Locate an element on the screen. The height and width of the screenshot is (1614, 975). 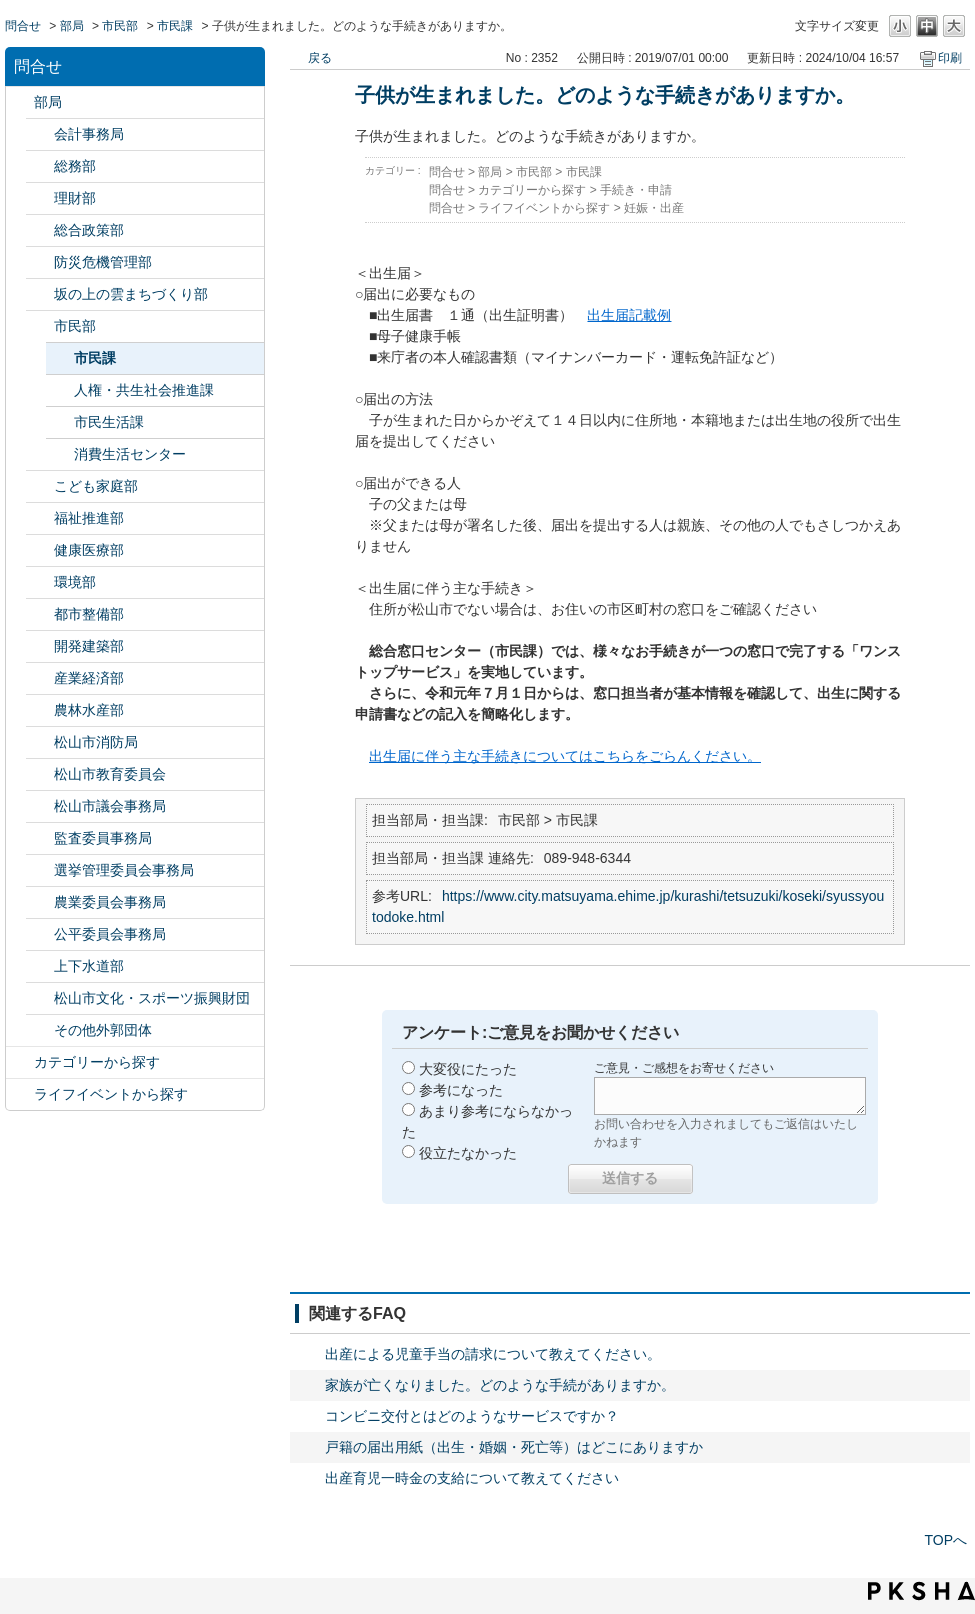
総務部 is located at coordinates (75, 166).